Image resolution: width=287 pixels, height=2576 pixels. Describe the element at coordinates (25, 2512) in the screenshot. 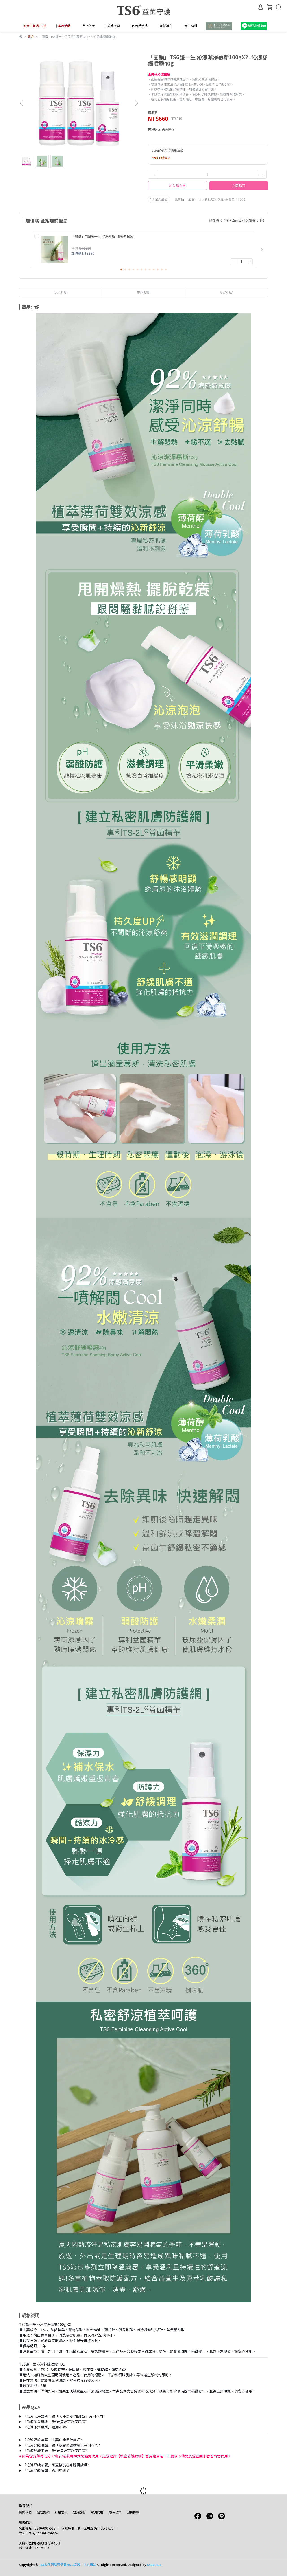

I see `關於我們` at that location.